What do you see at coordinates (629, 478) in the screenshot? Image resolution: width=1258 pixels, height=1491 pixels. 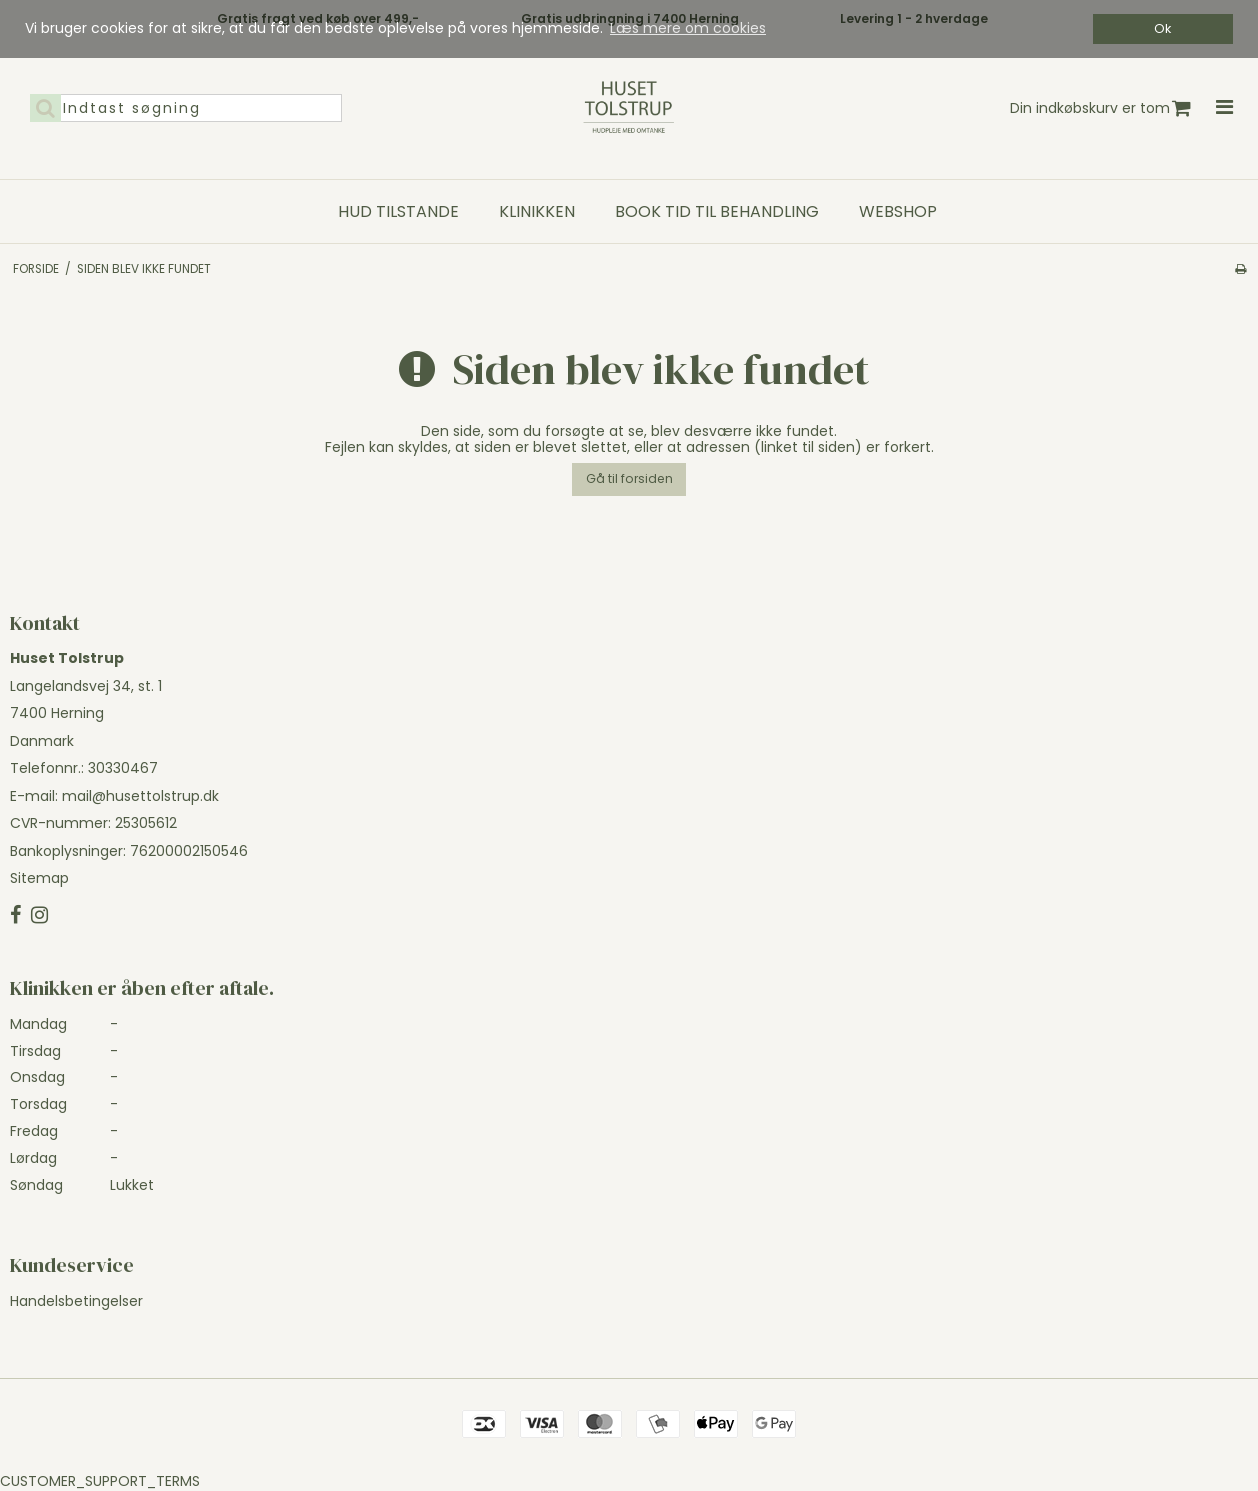 I see `Gå til forsiden` at bounding box center [629, 478].